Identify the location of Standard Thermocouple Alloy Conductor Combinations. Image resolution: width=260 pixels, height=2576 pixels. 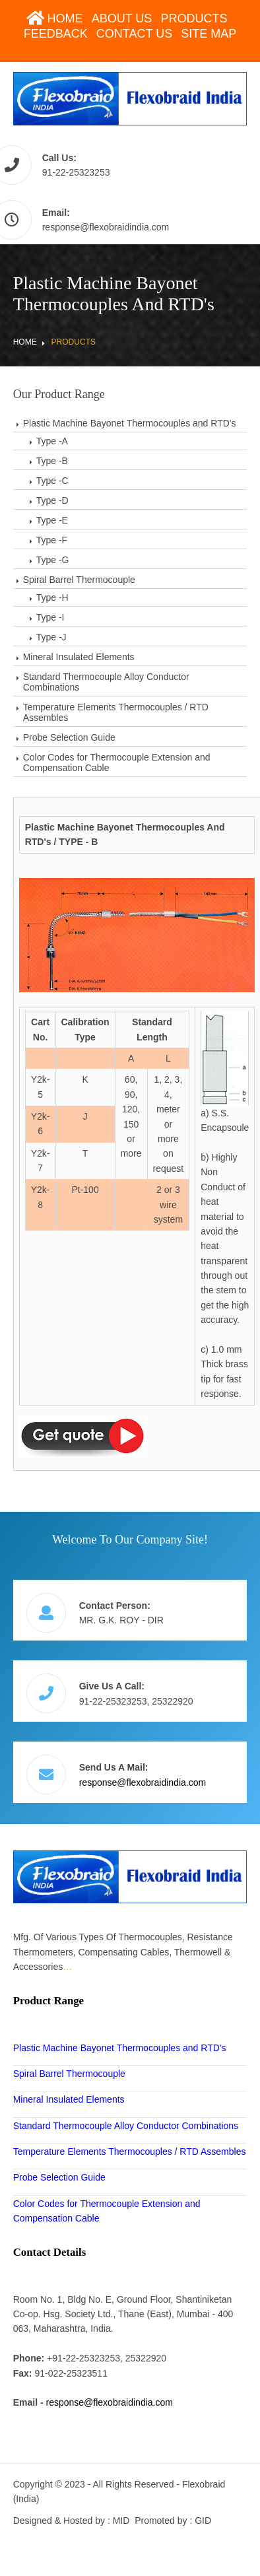
(106, 682).